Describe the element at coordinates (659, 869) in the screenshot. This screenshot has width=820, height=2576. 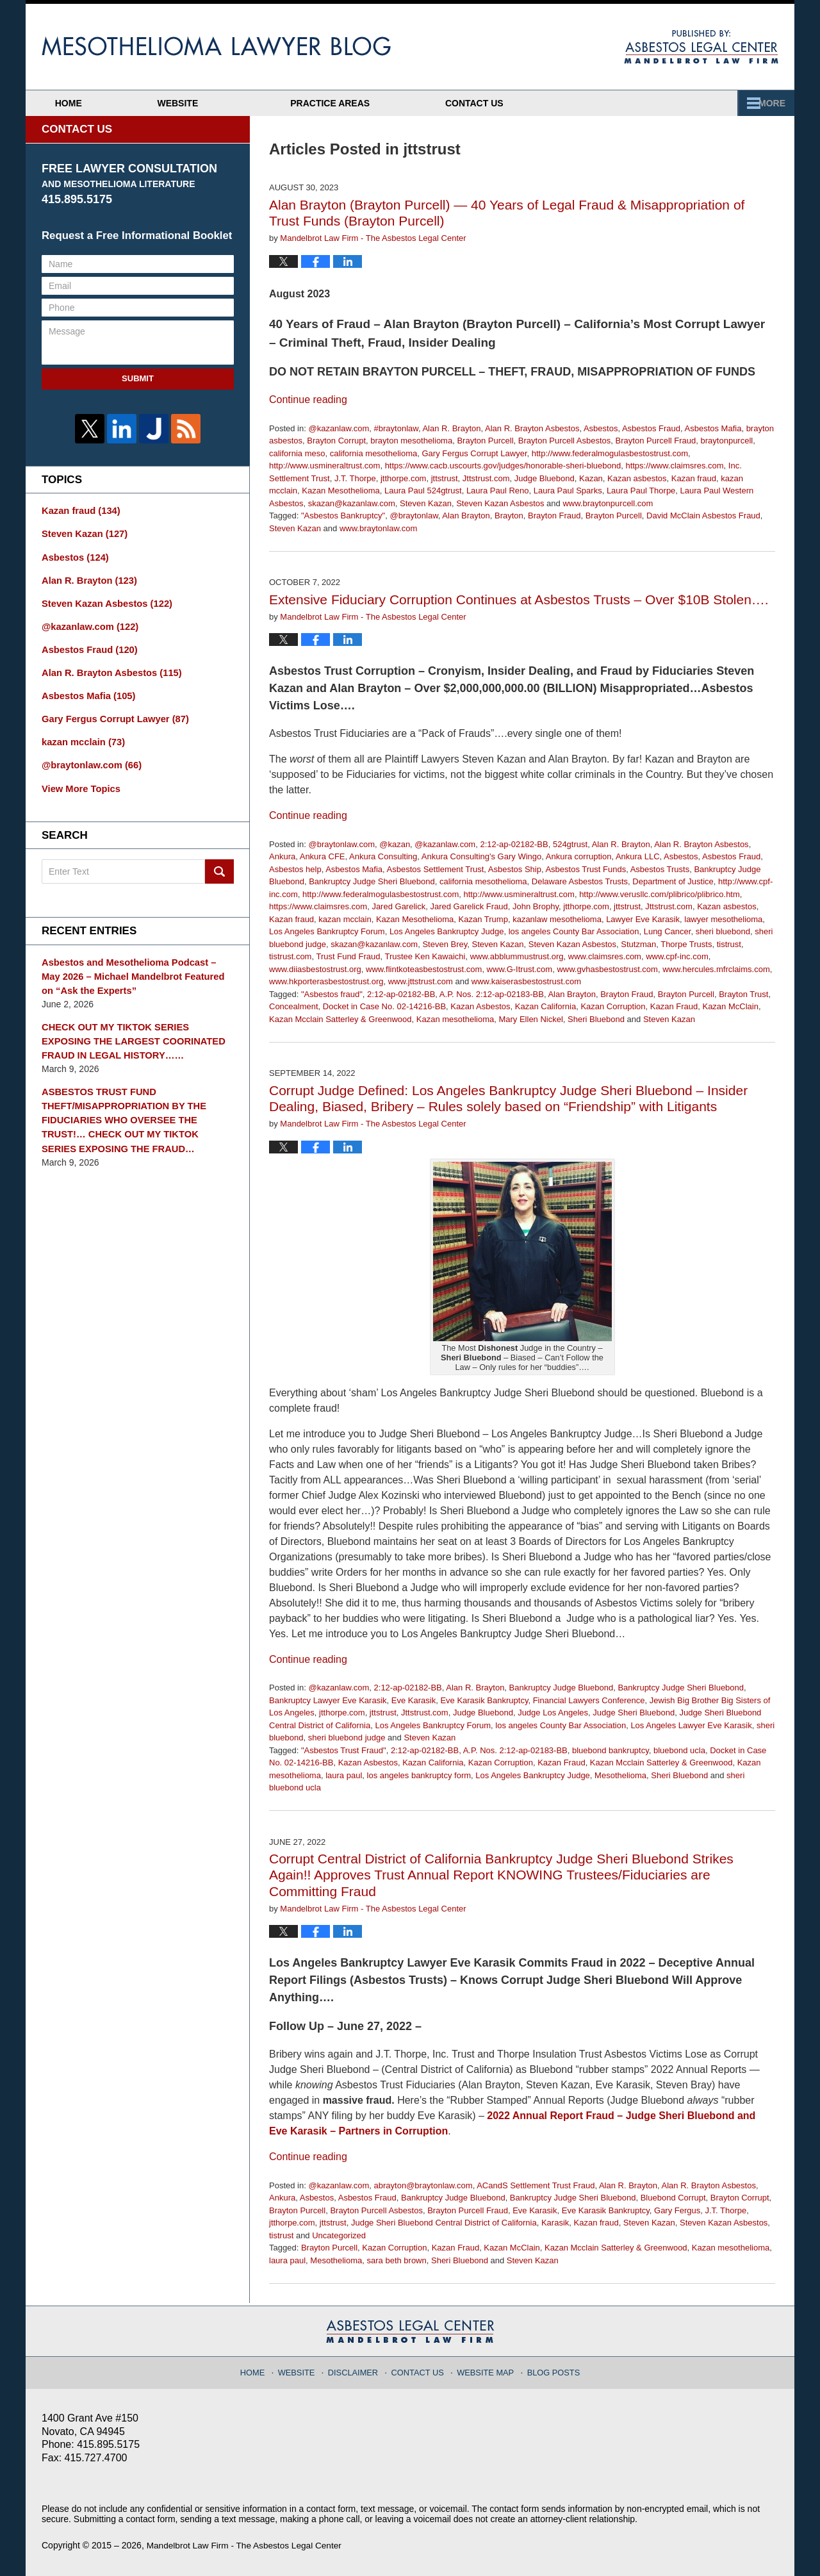
I see `Asbestos Trusts` at that location.